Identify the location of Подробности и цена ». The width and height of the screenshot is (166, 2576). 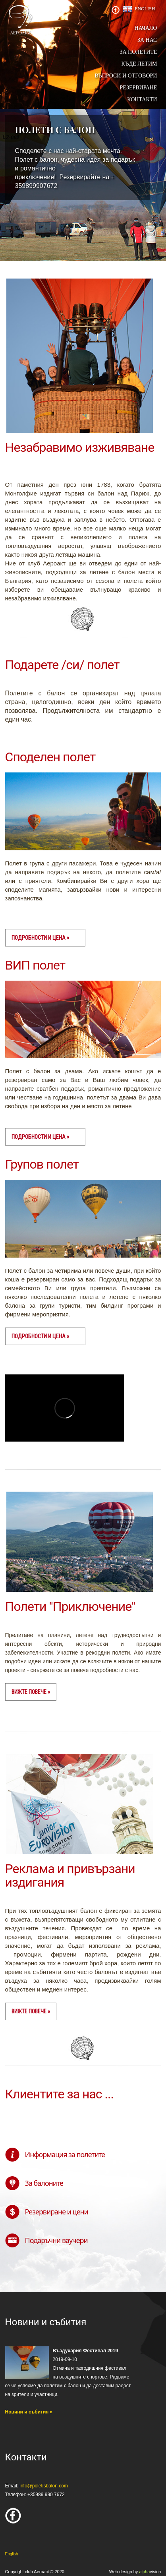
(40, 938).